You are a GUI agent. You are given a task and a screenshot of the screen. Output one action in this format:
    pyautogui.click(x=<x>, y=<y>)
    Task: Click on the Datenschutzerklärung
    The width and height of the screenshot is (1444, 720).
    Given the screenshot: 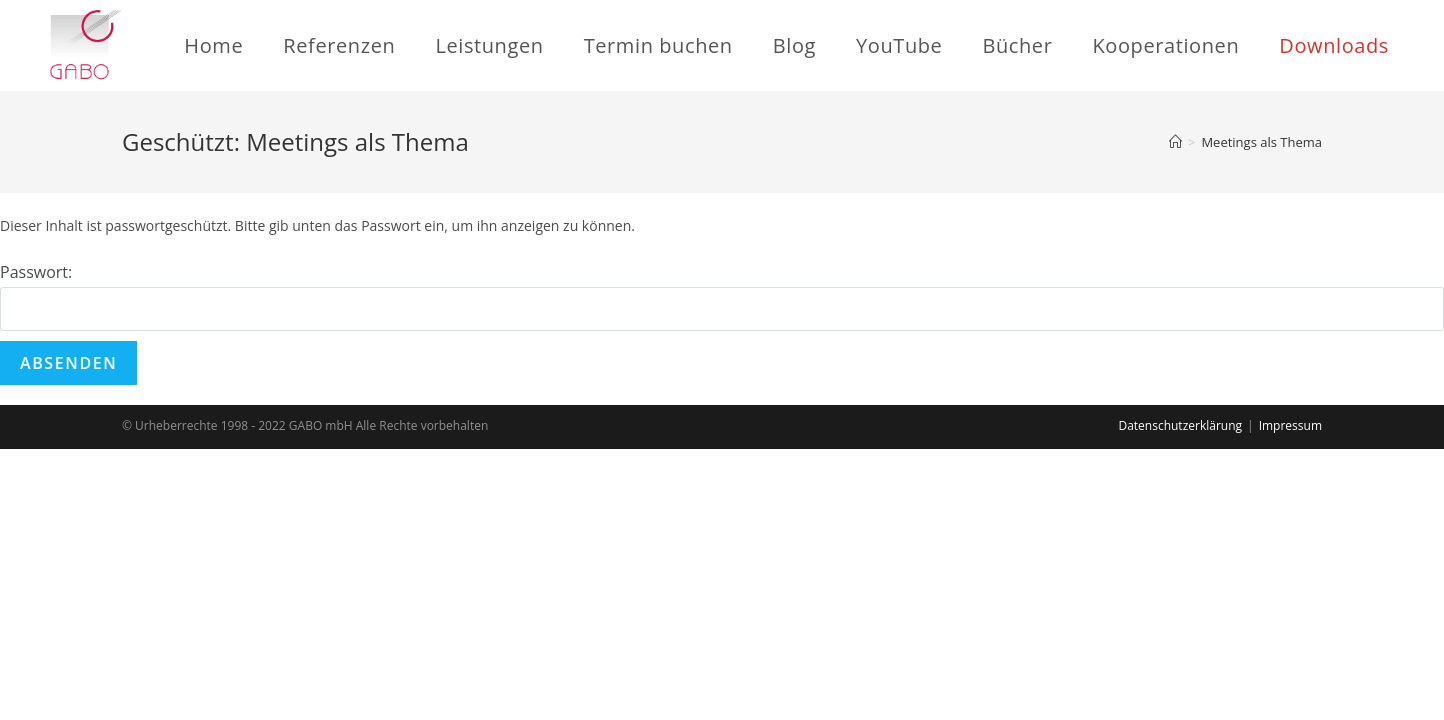 What is the action you would take?
    pyautogui.click(x=1180, y=425)
    